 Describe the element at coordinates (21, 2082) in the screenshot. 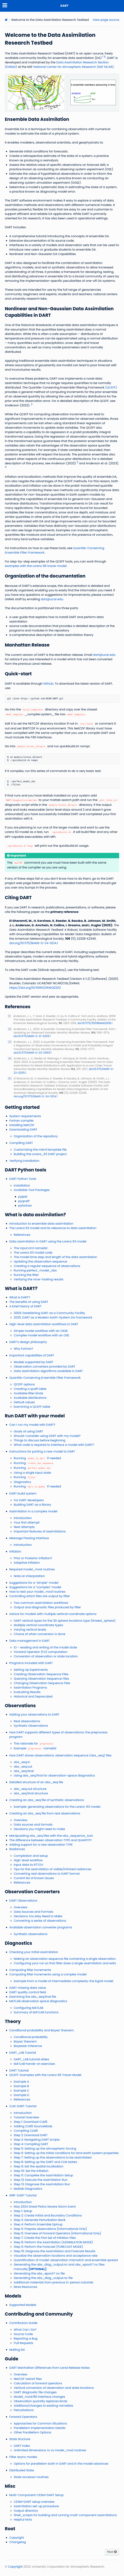

I see `Example A` at that location.